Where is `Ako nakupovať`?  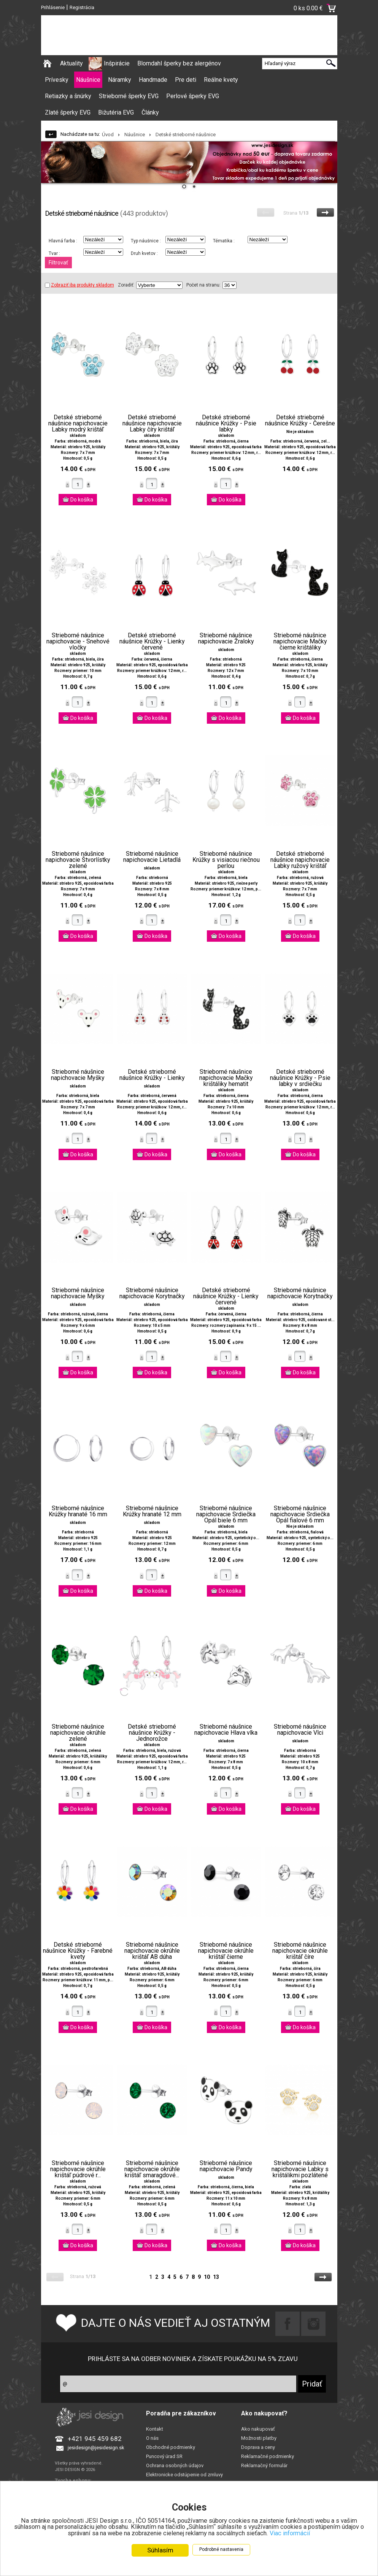 Ako nakupovať is located at coordinates (258, 2429).